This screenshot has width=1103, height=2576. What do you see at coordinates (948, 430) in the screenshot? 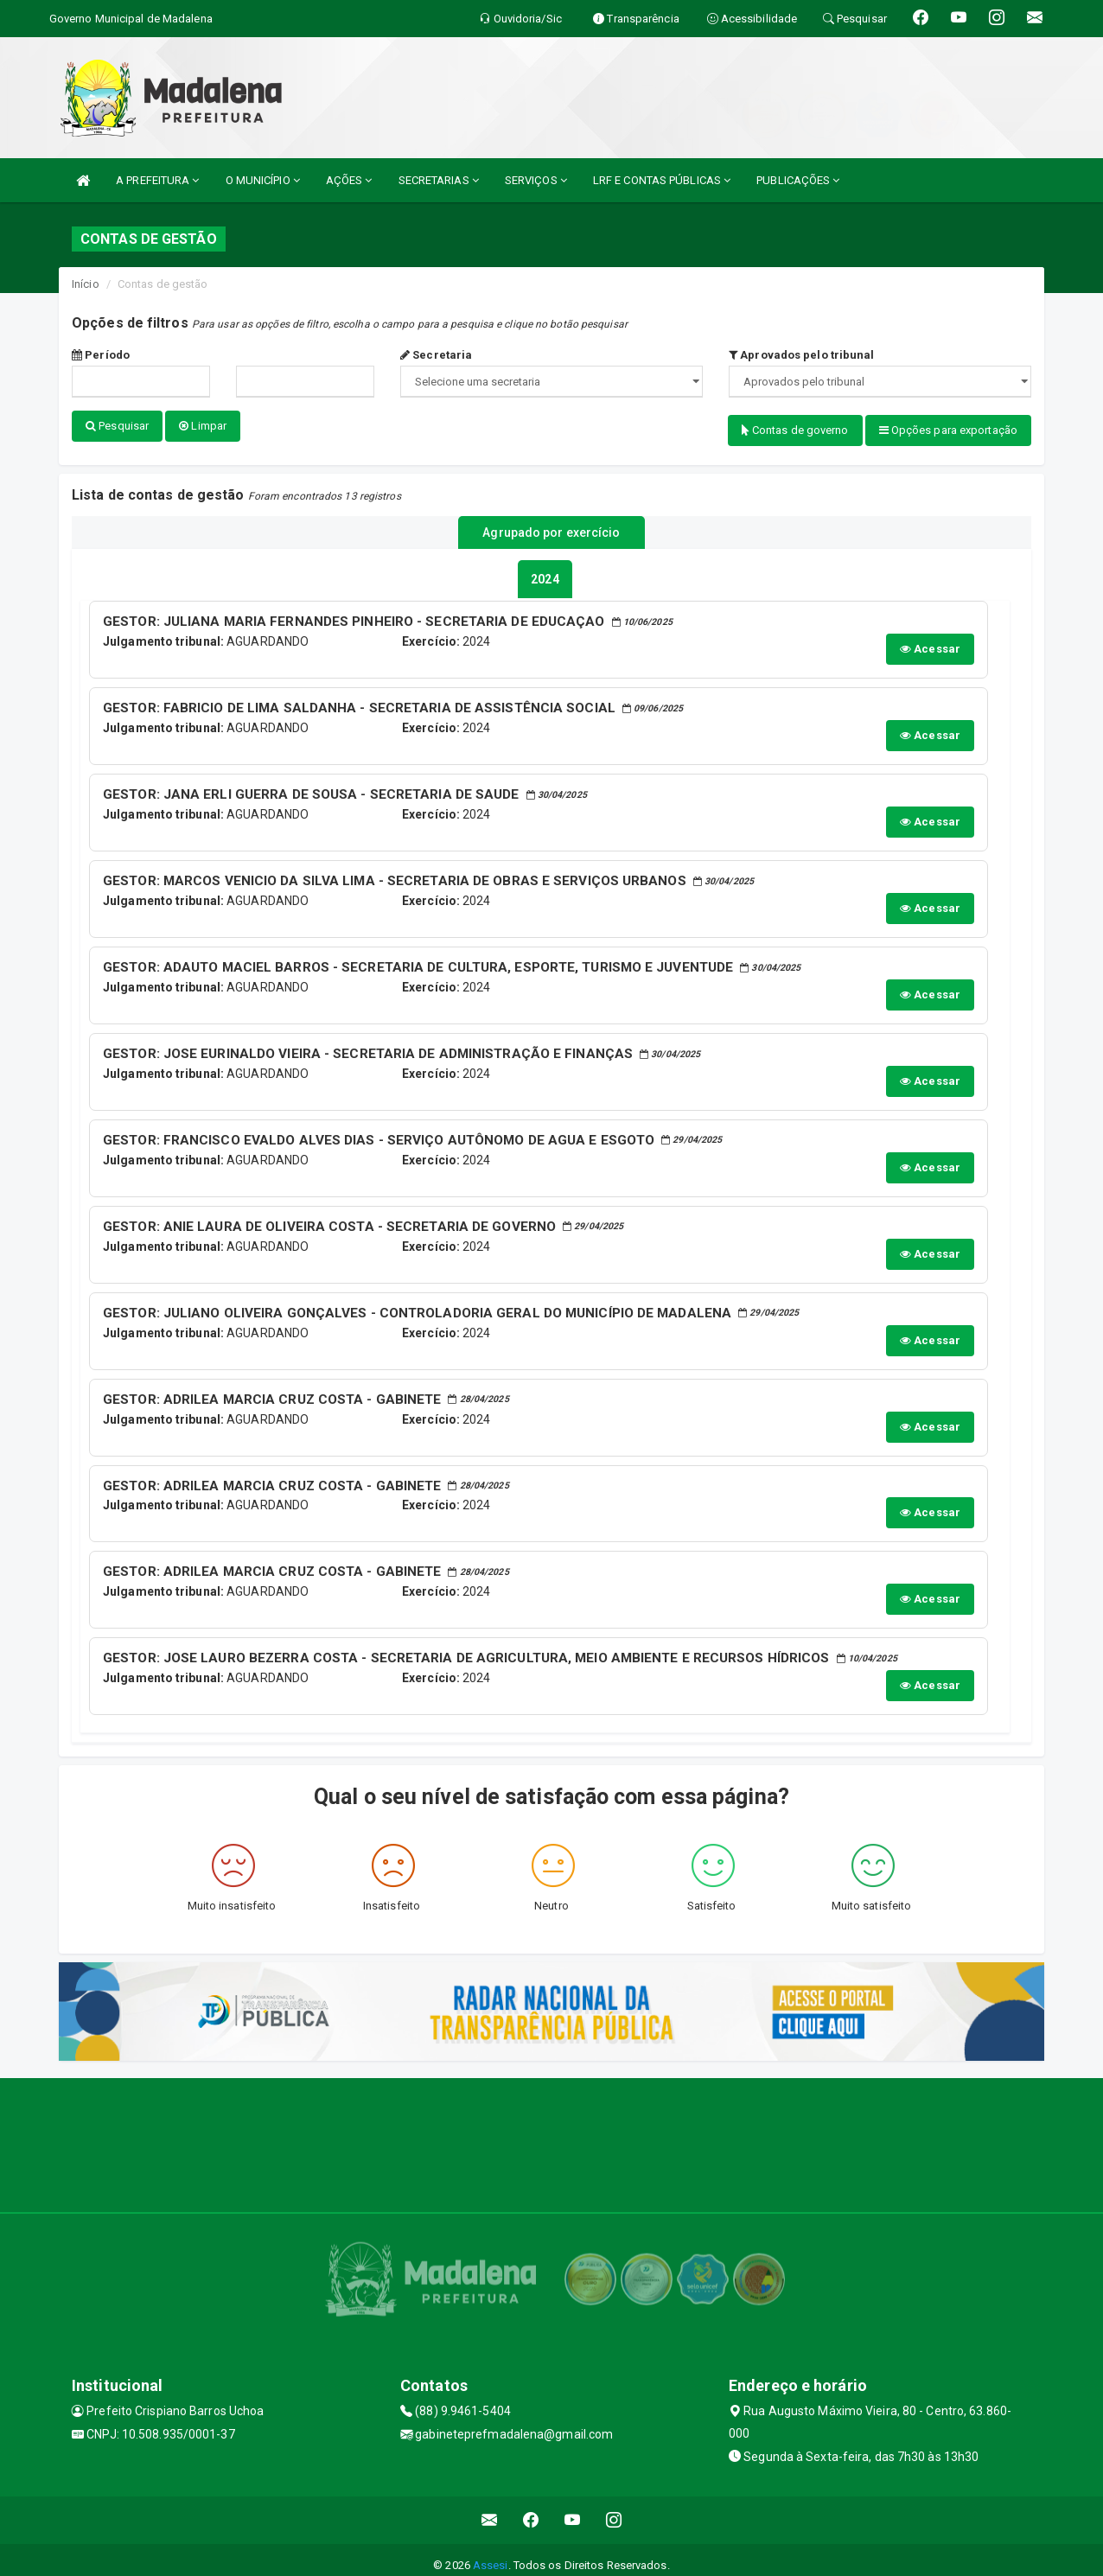
I see `Opções para exportação` at bounding box center [948, 430].